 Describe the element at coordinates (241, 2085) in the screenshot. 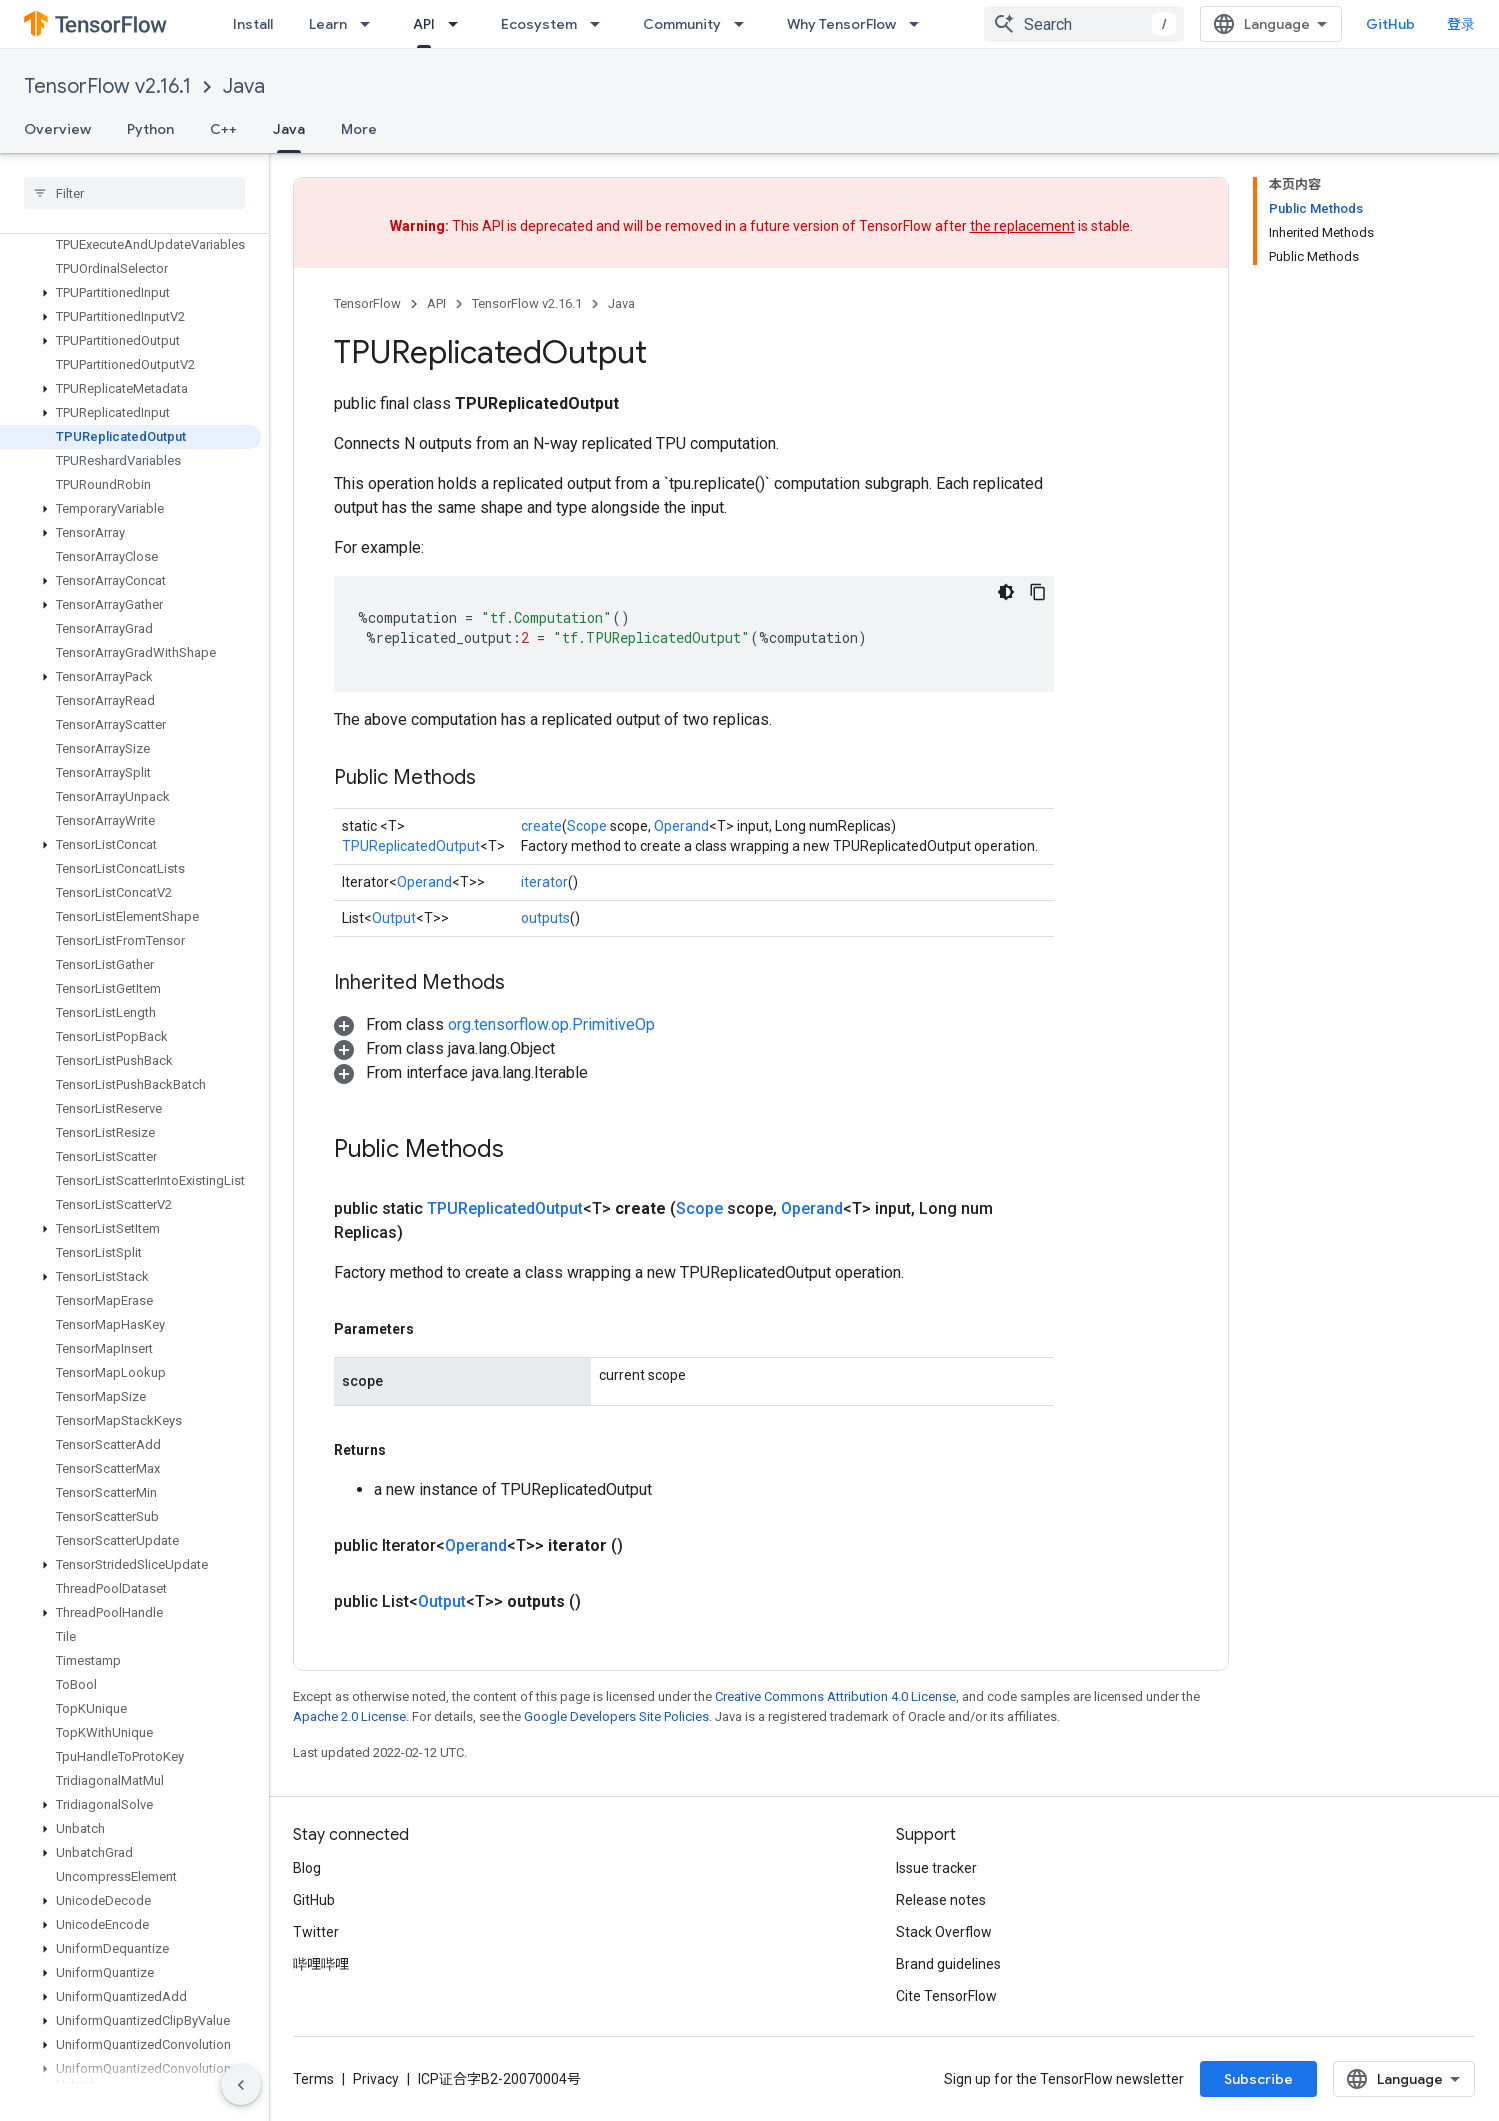

I see `[隐藏侧边导航栏]` at that location.